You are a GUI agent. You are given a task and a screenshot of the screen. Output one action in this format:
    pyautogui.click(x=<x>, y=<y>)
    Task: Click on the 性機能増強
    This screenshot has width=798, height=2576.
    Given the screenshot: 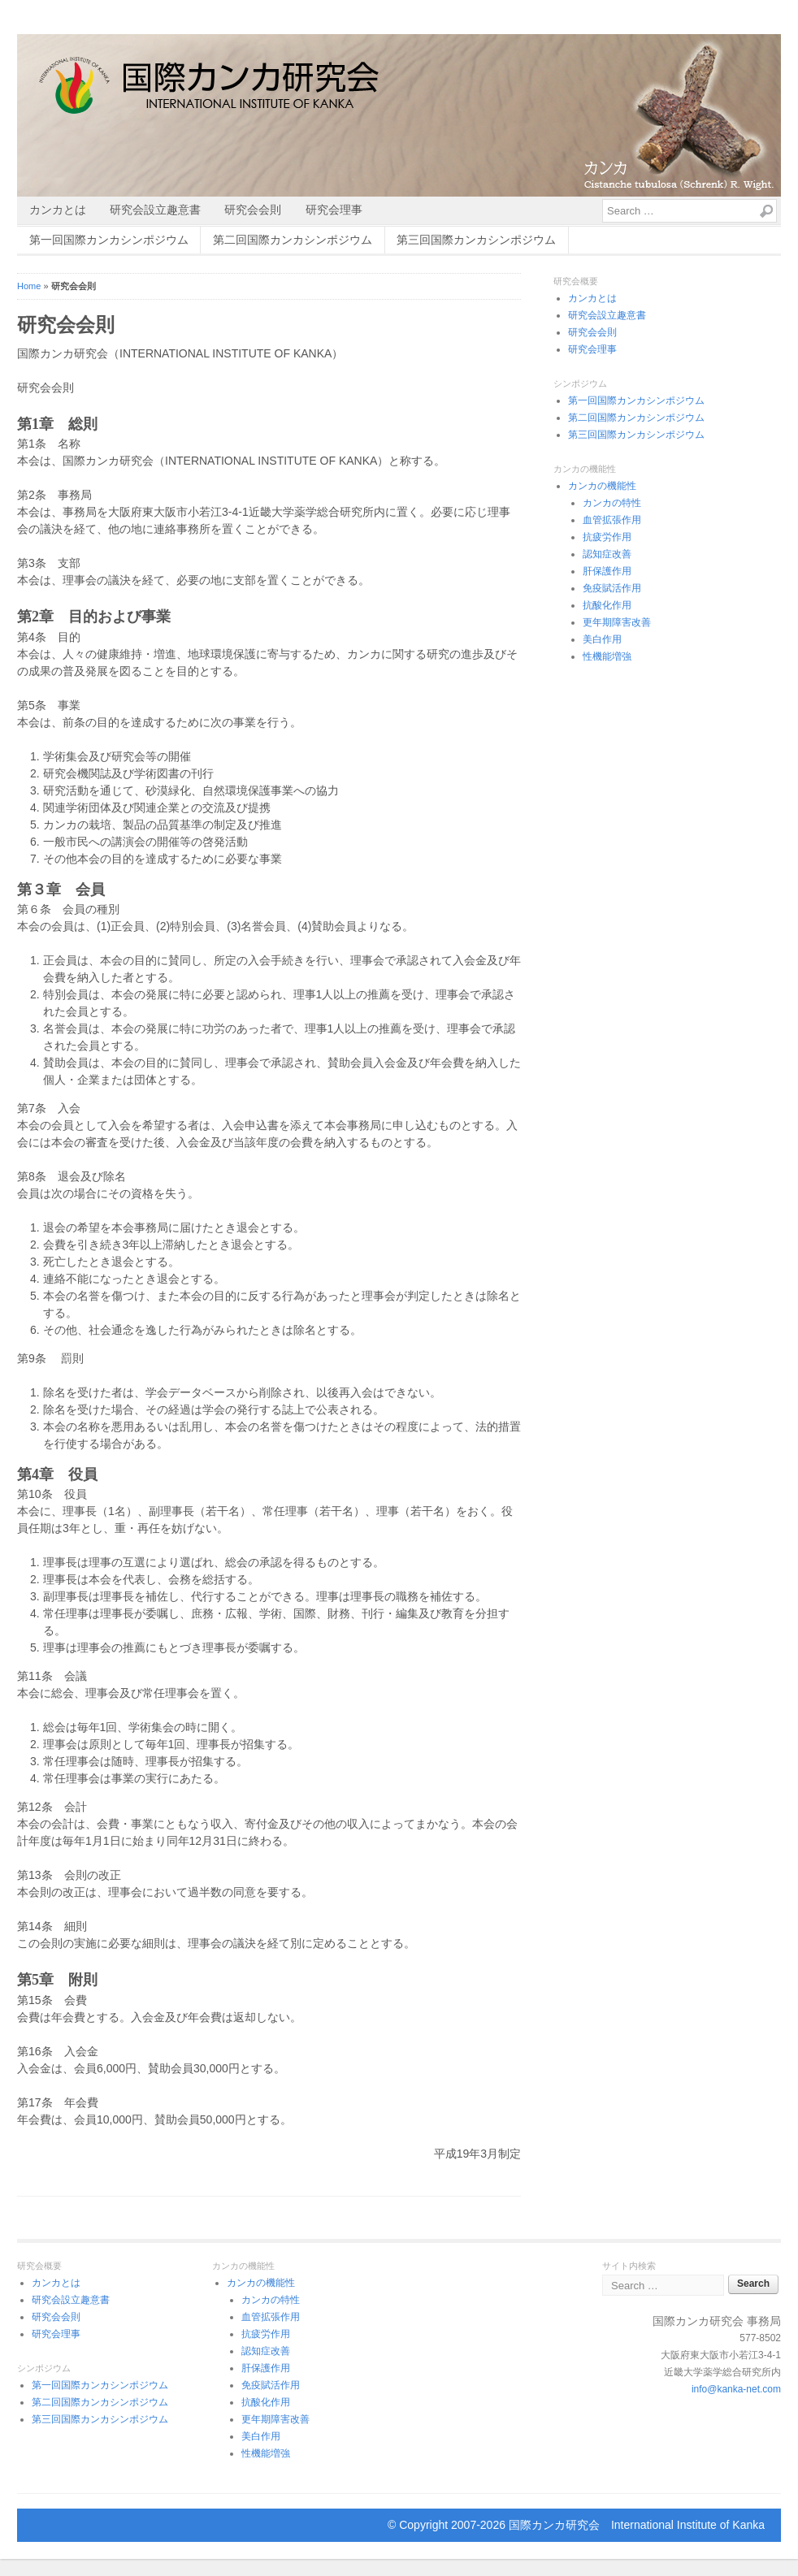 What is the action you would take?
    pyautogui.click(x=607, y=656)
    